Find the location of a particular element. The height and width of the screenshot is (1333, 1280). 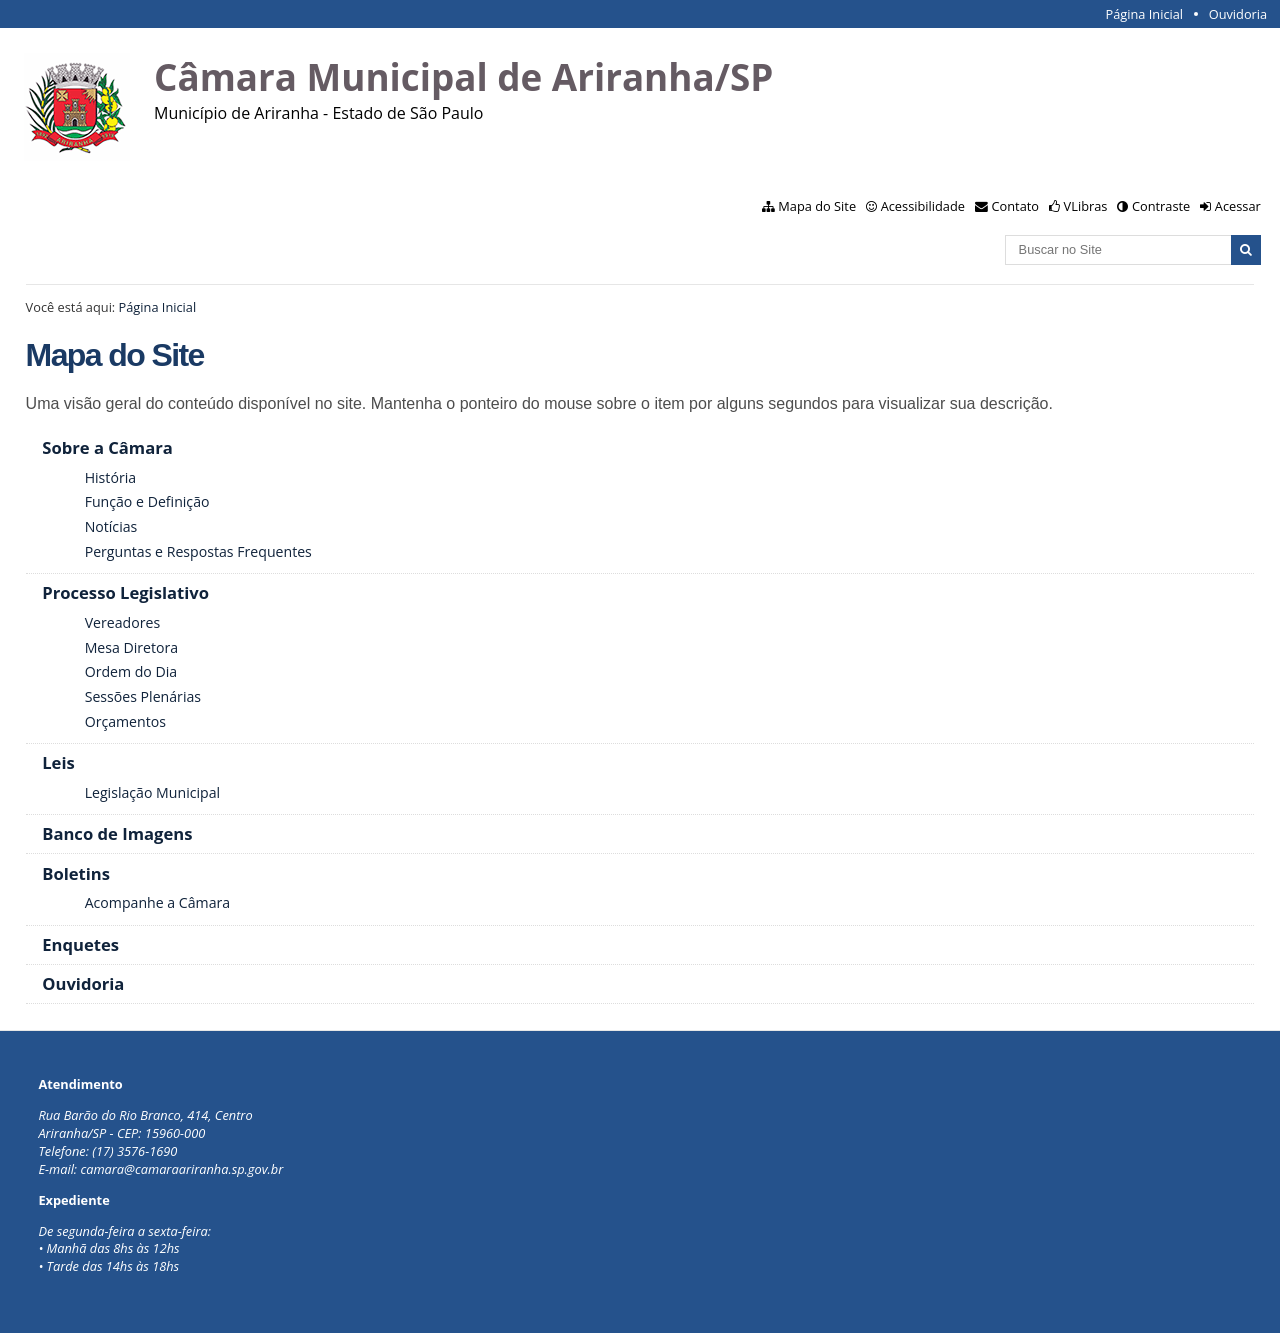

VLibras is located at coordinates (1086, 206).